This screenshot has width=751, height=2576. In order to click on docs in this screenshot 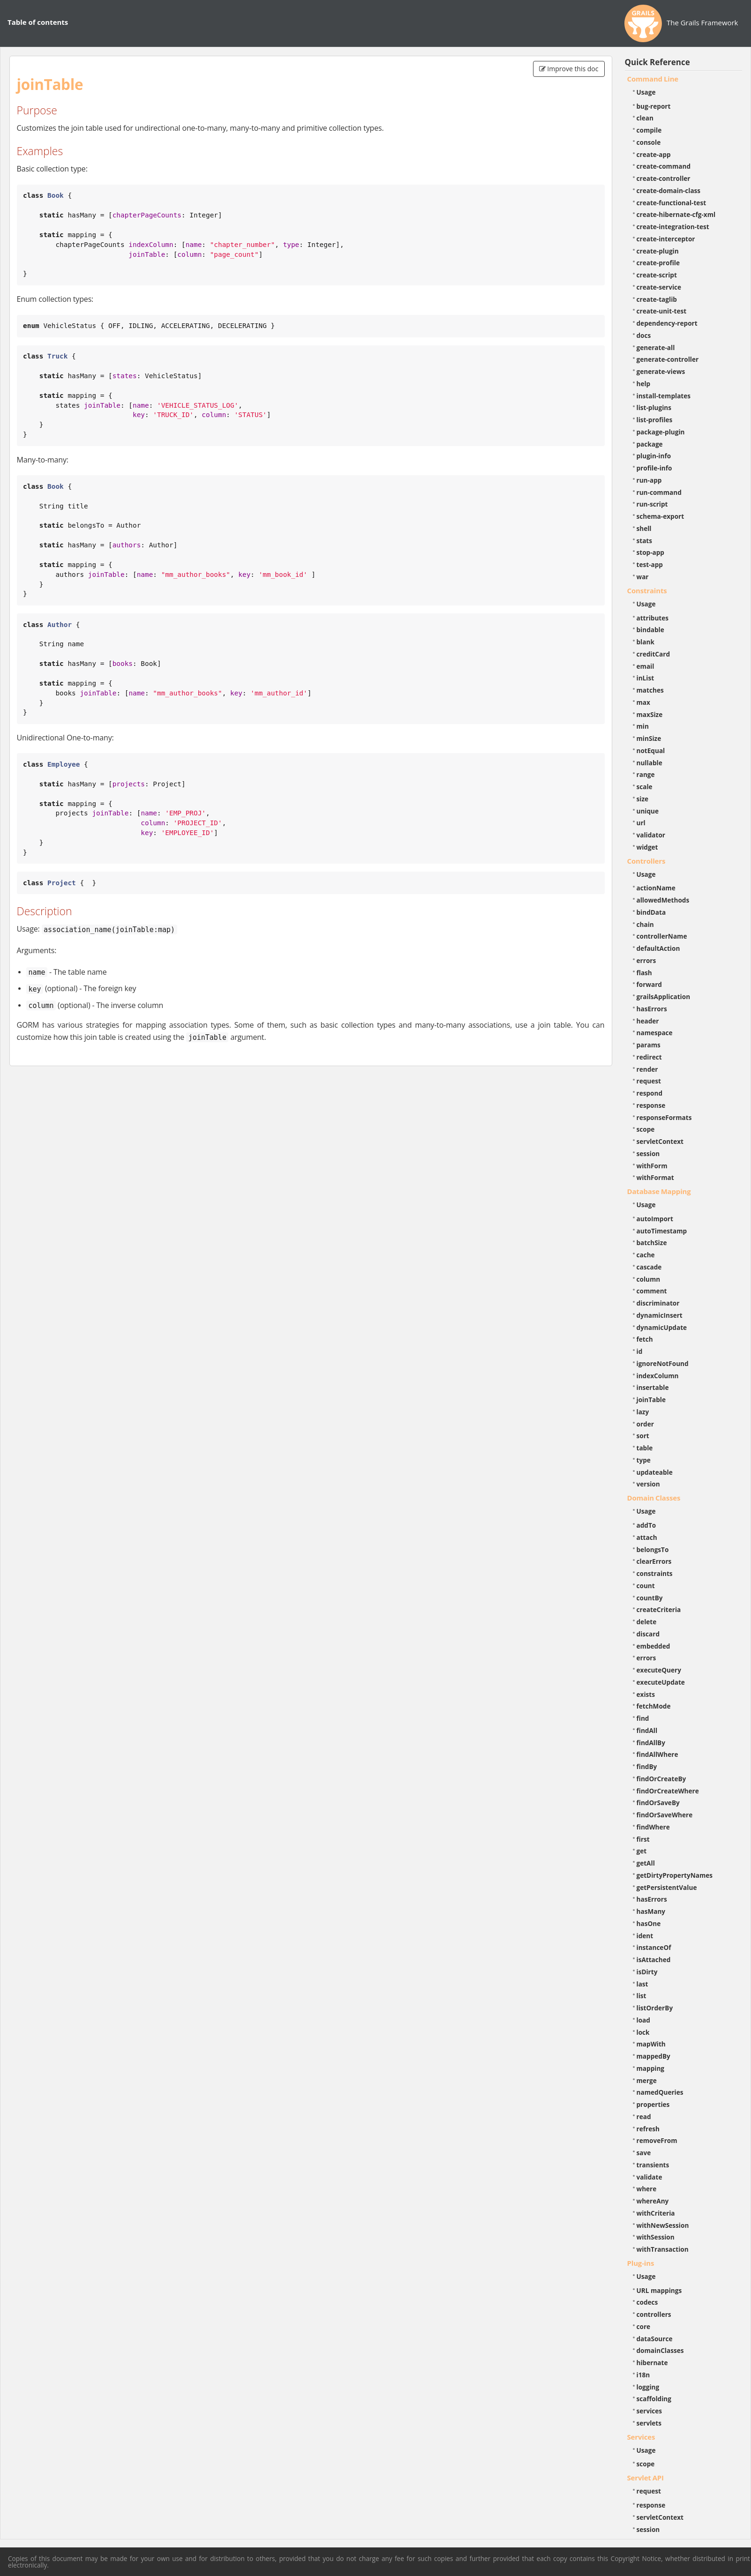, I will do `click(644, 335)`.